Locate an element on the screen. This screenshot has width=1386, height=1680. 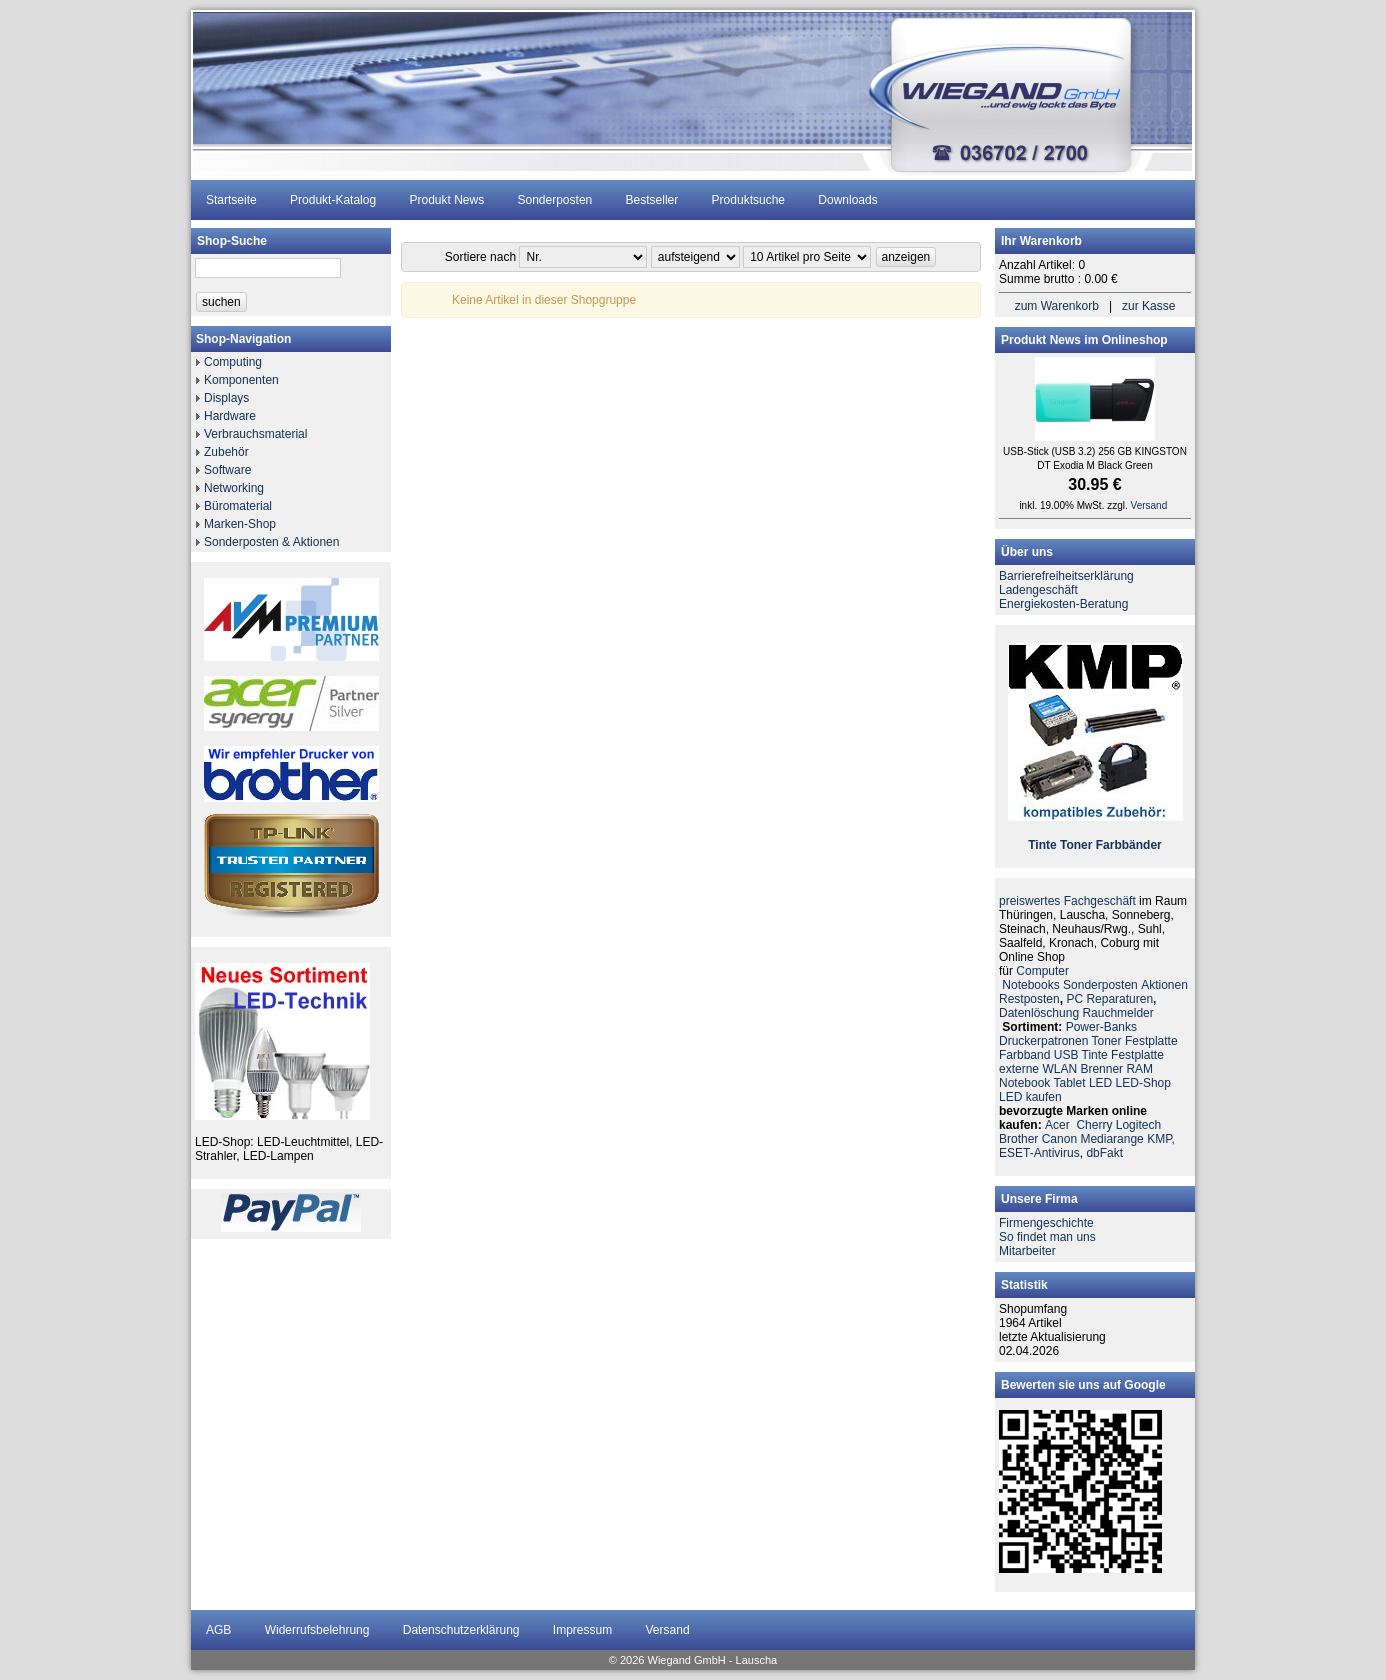
Datenschutzerklärung is located at coordinates (461, 1630).